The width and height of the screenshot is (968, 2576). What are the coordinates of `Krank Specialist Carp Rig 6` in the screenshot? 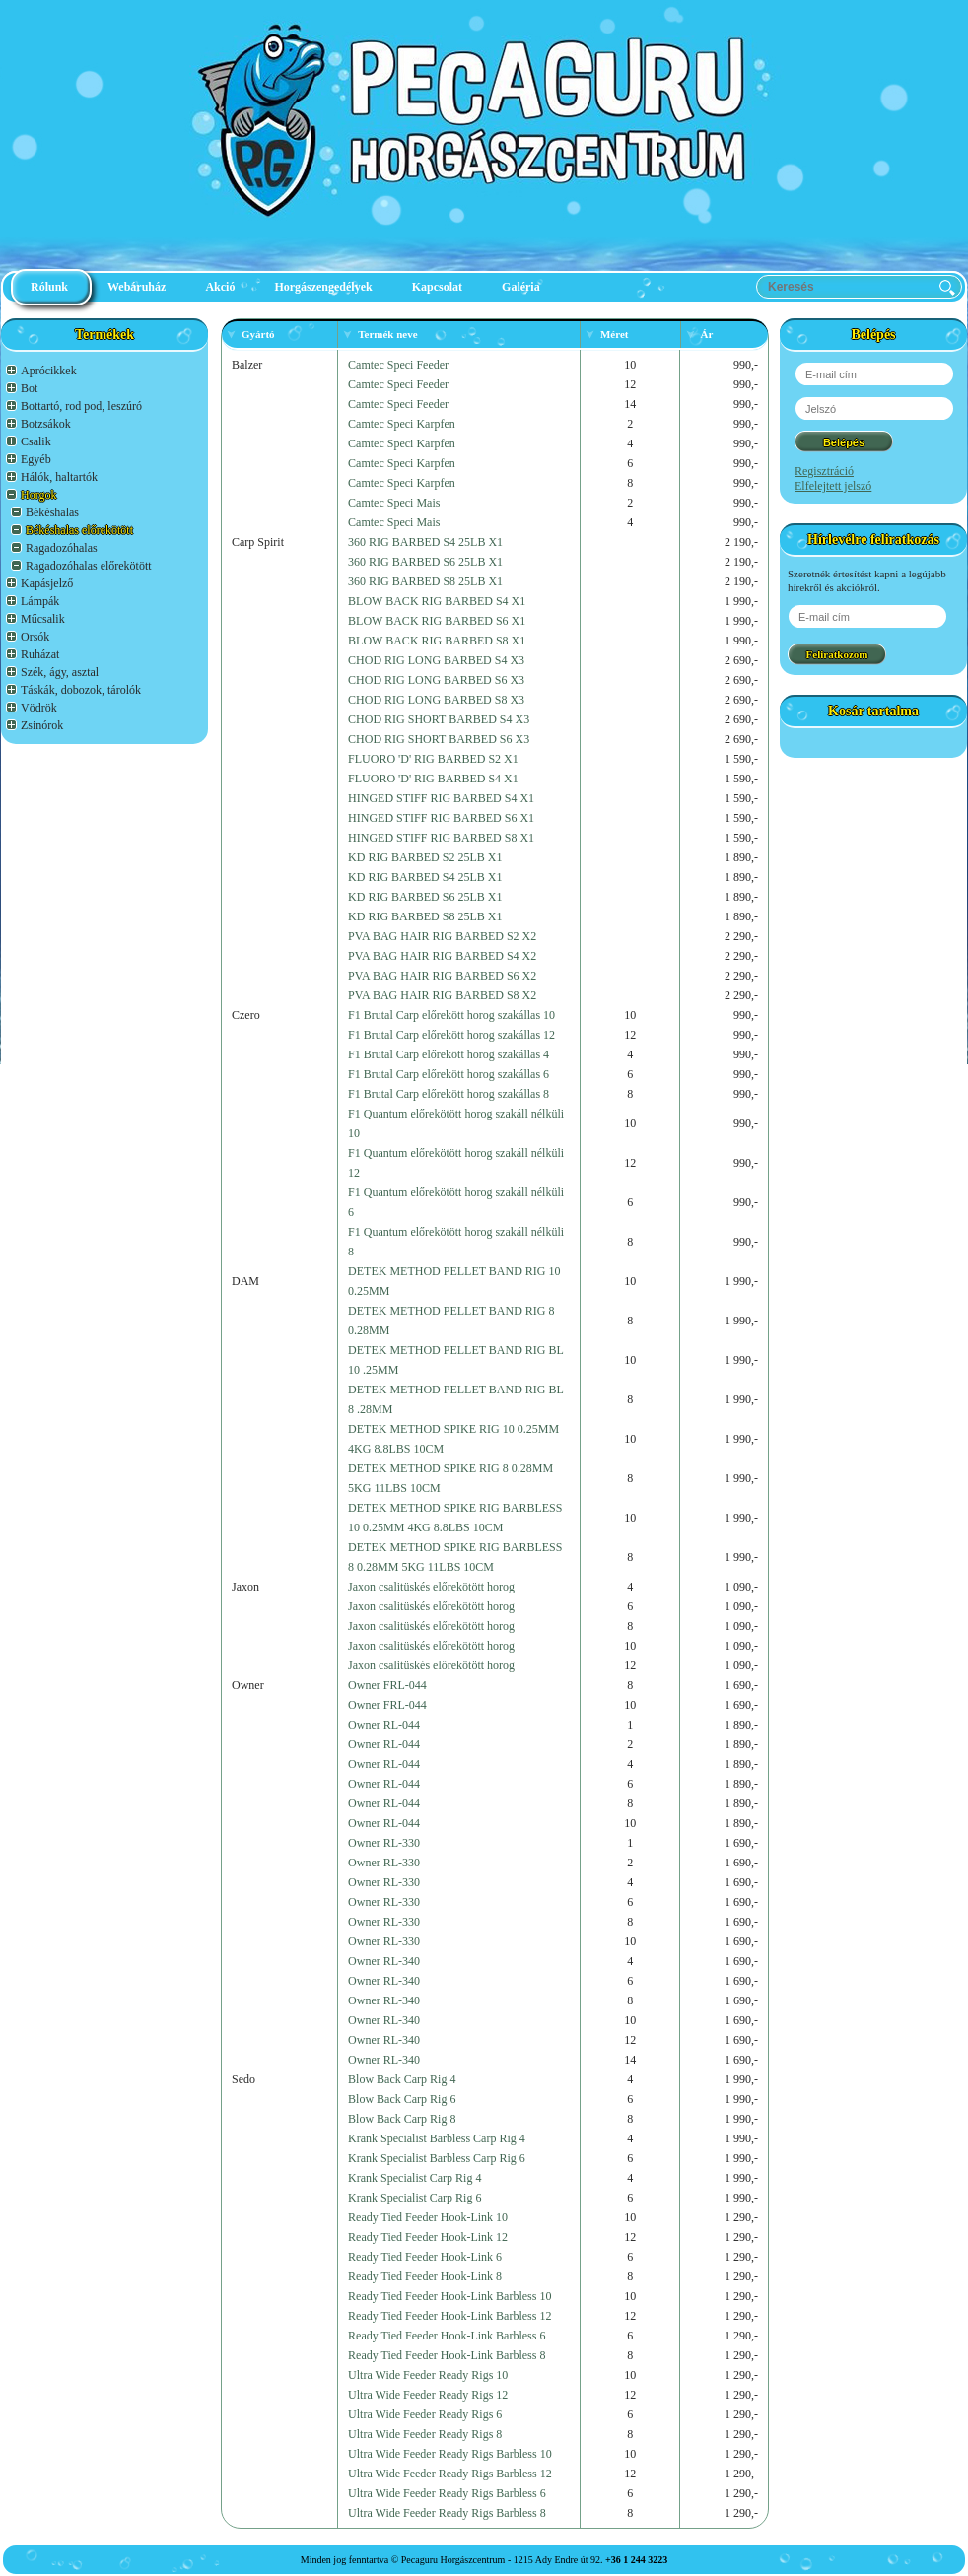 It's located at (414, 2197).